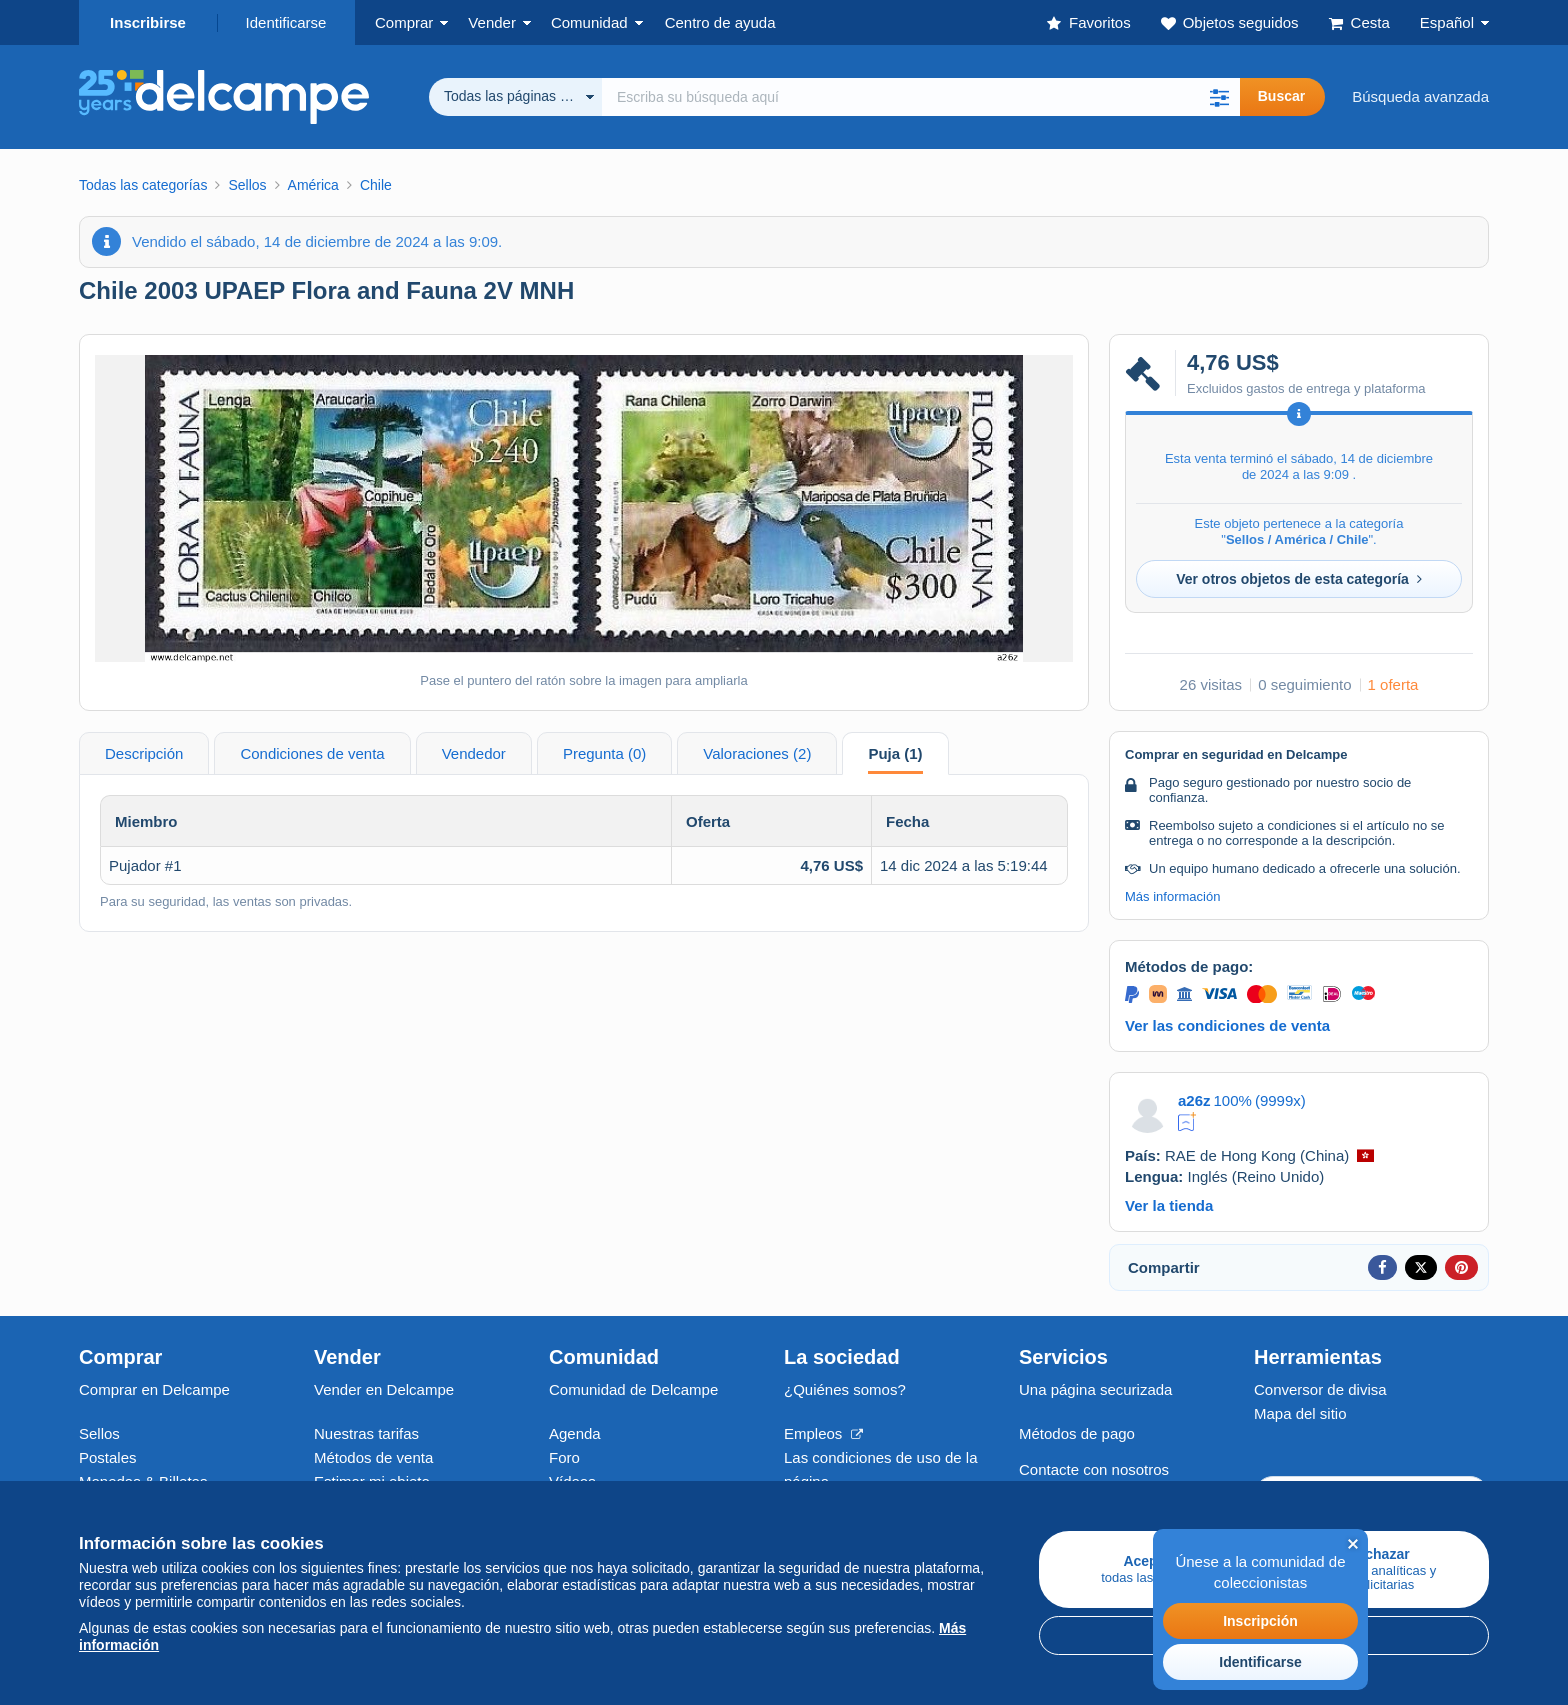  I want to click on Búsqueda avanzada, so click(1420, 96).